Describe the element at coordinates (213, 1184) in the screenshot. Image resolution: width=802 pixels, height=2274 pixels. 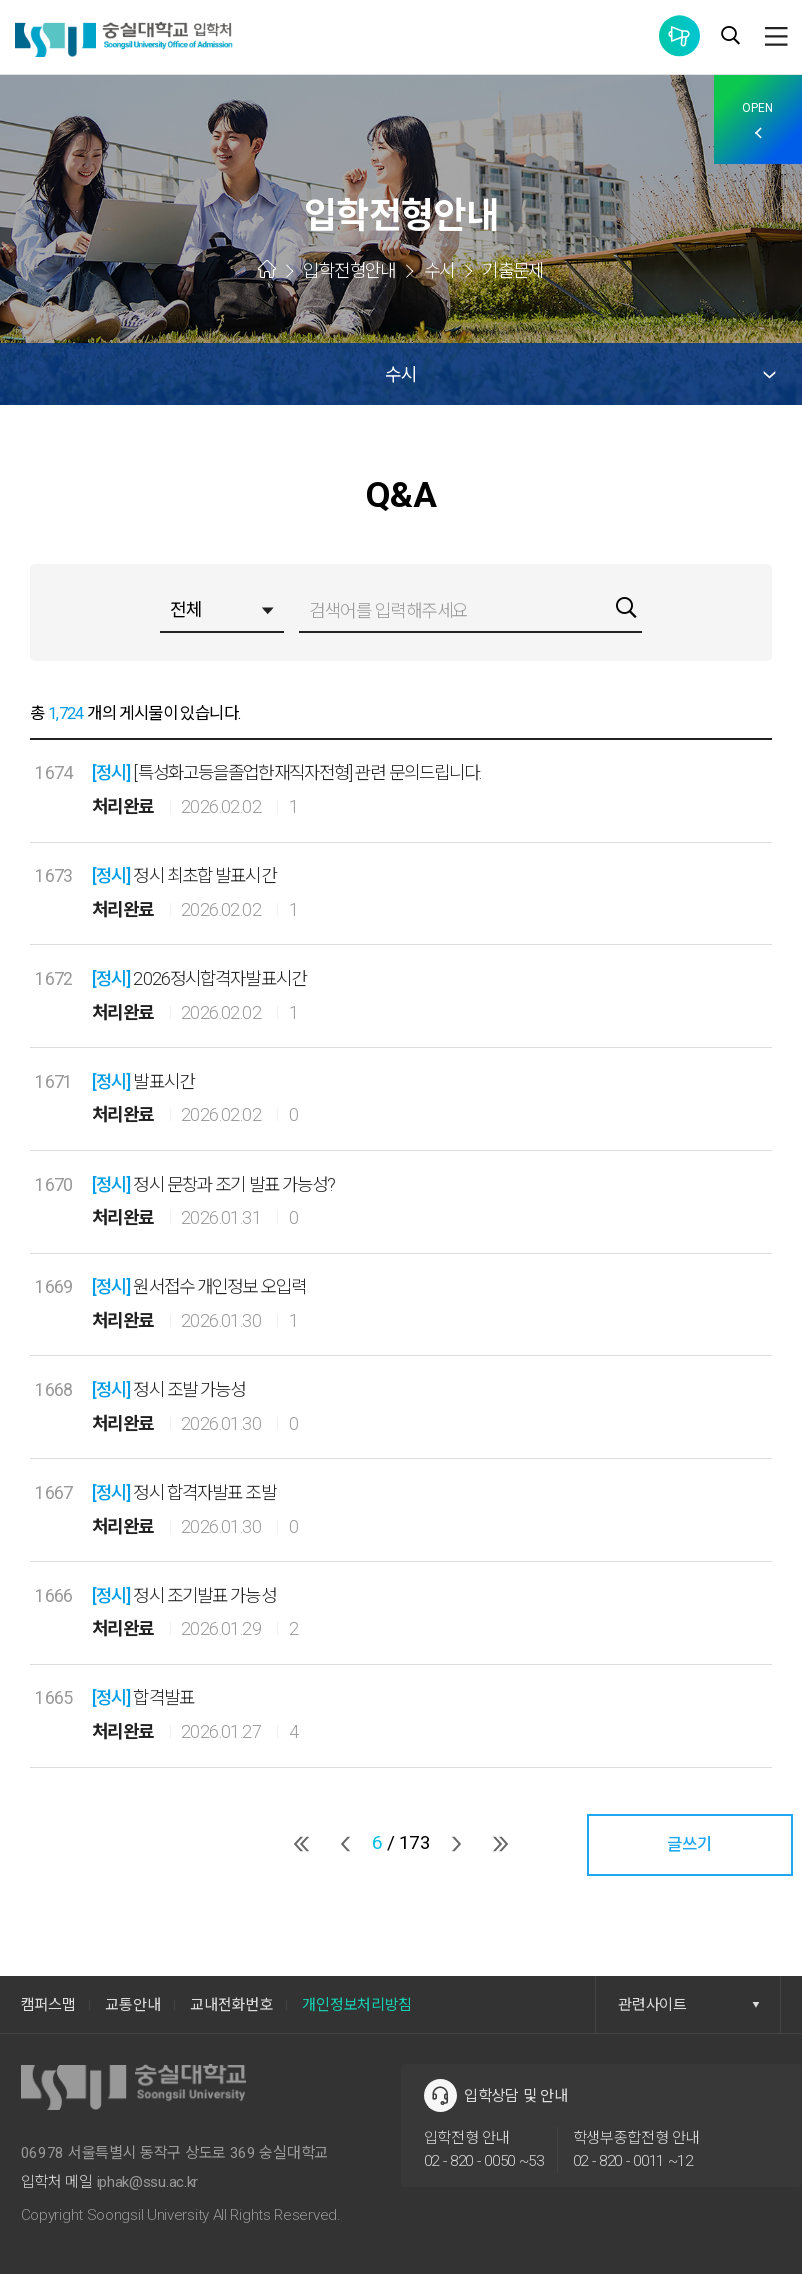
I see `정시 문창과 조기 발표 가능성?` at that location.